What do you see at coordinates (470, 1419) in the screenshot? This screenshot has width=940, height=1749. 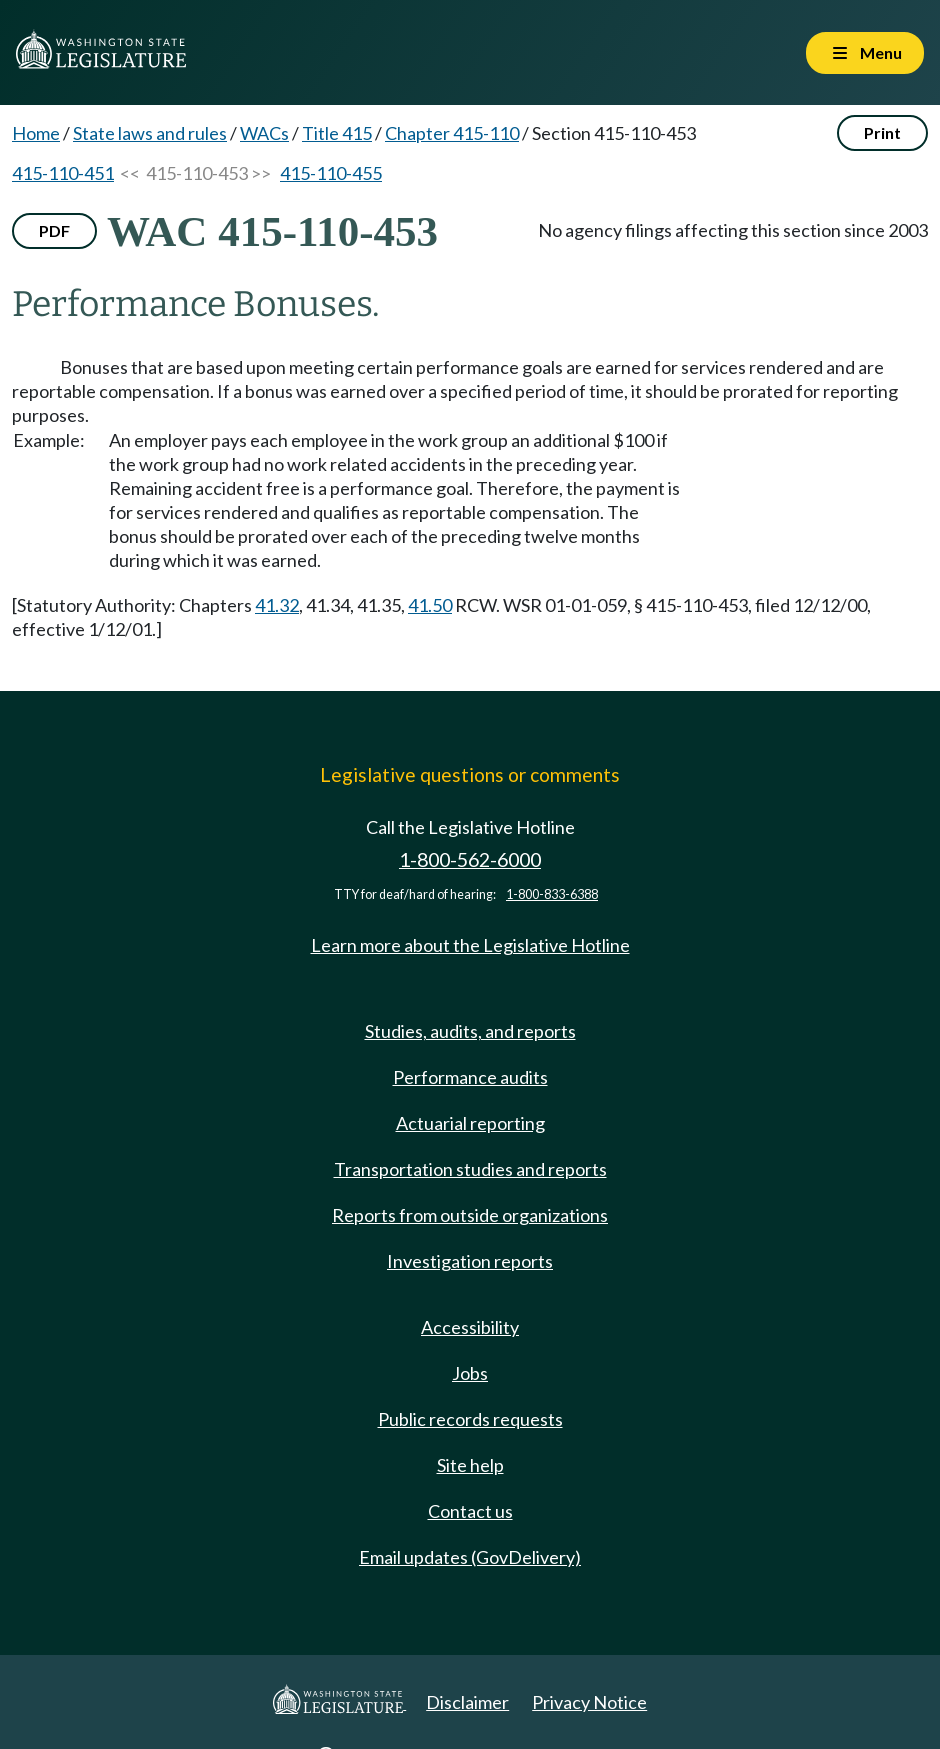 I see `Public records requests` at bounding box center [470, 1419].